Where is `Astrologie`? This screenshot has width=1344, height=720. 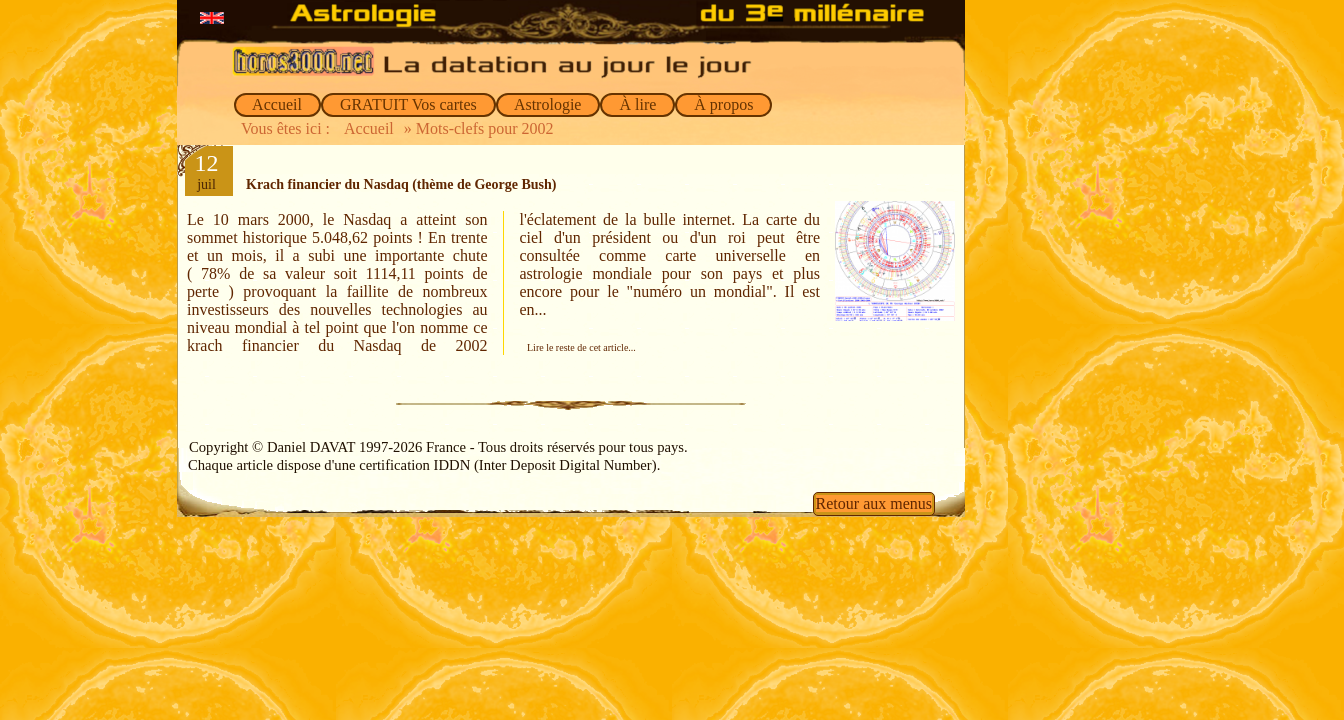
Astrologie is located at coordinates (548, 104).